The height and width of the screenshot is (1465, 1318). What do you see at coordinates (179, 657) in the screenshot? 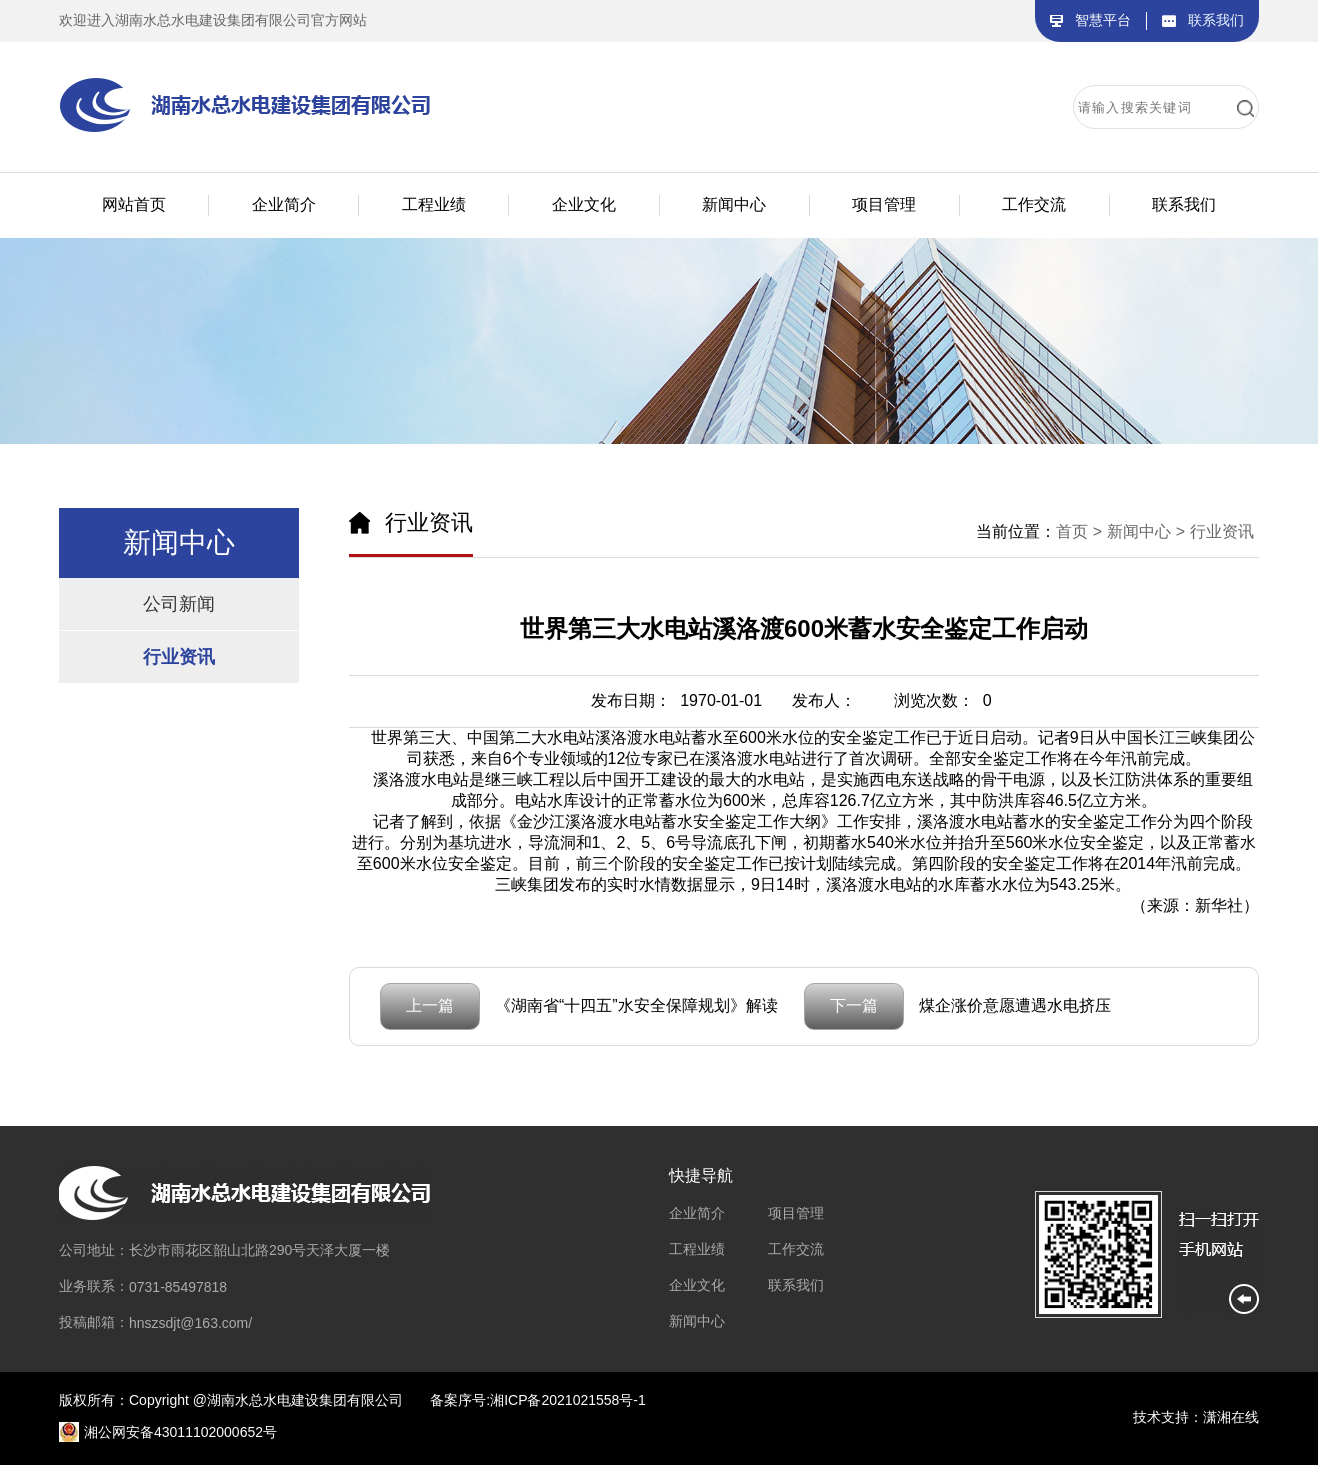
I see `行业资讯` at bounding box center [179, 657].